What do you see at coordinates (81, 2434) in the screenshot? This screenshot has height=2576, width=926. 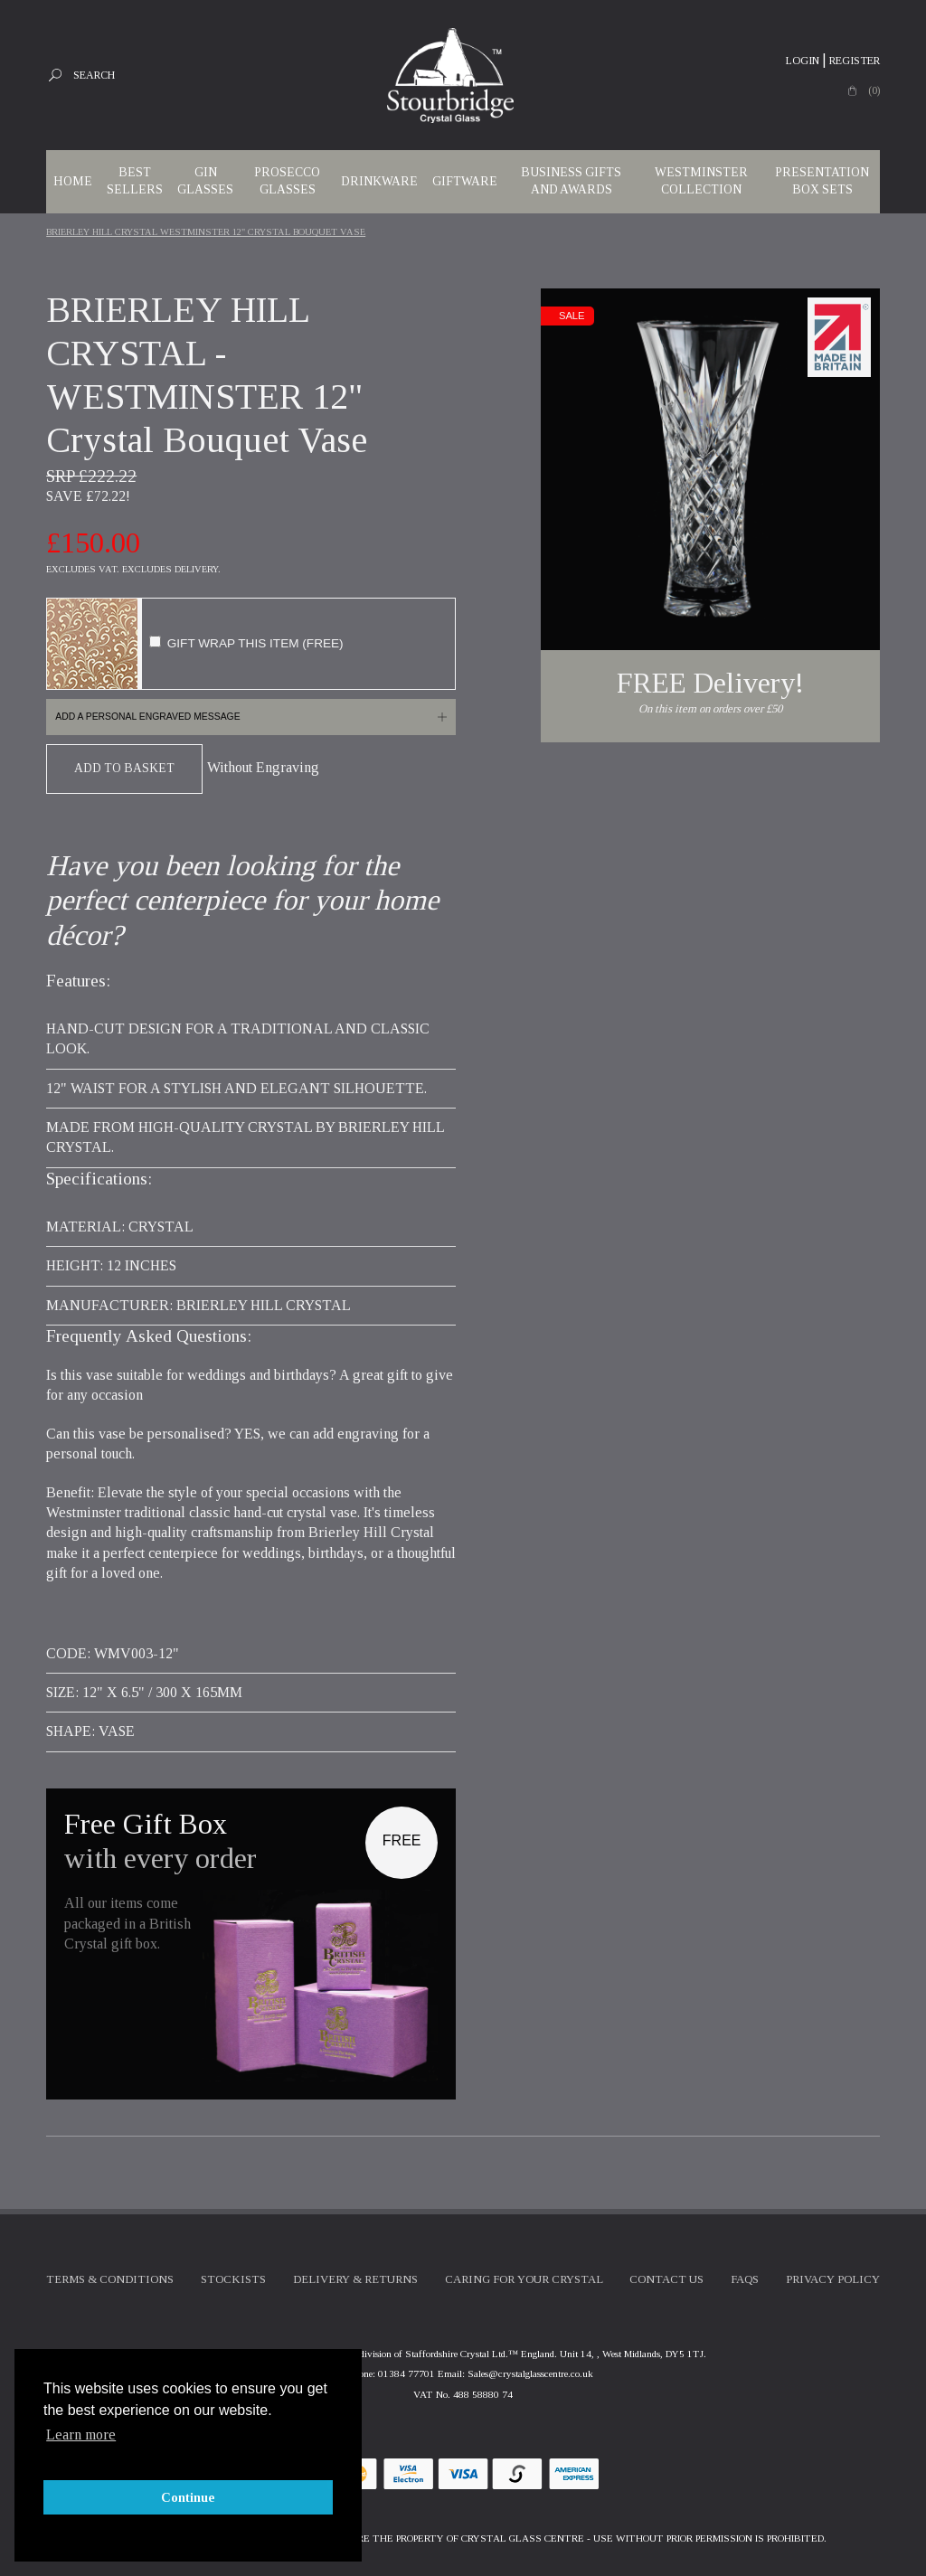 I see `Learn more [button]` at bounding box center [81, 2434].